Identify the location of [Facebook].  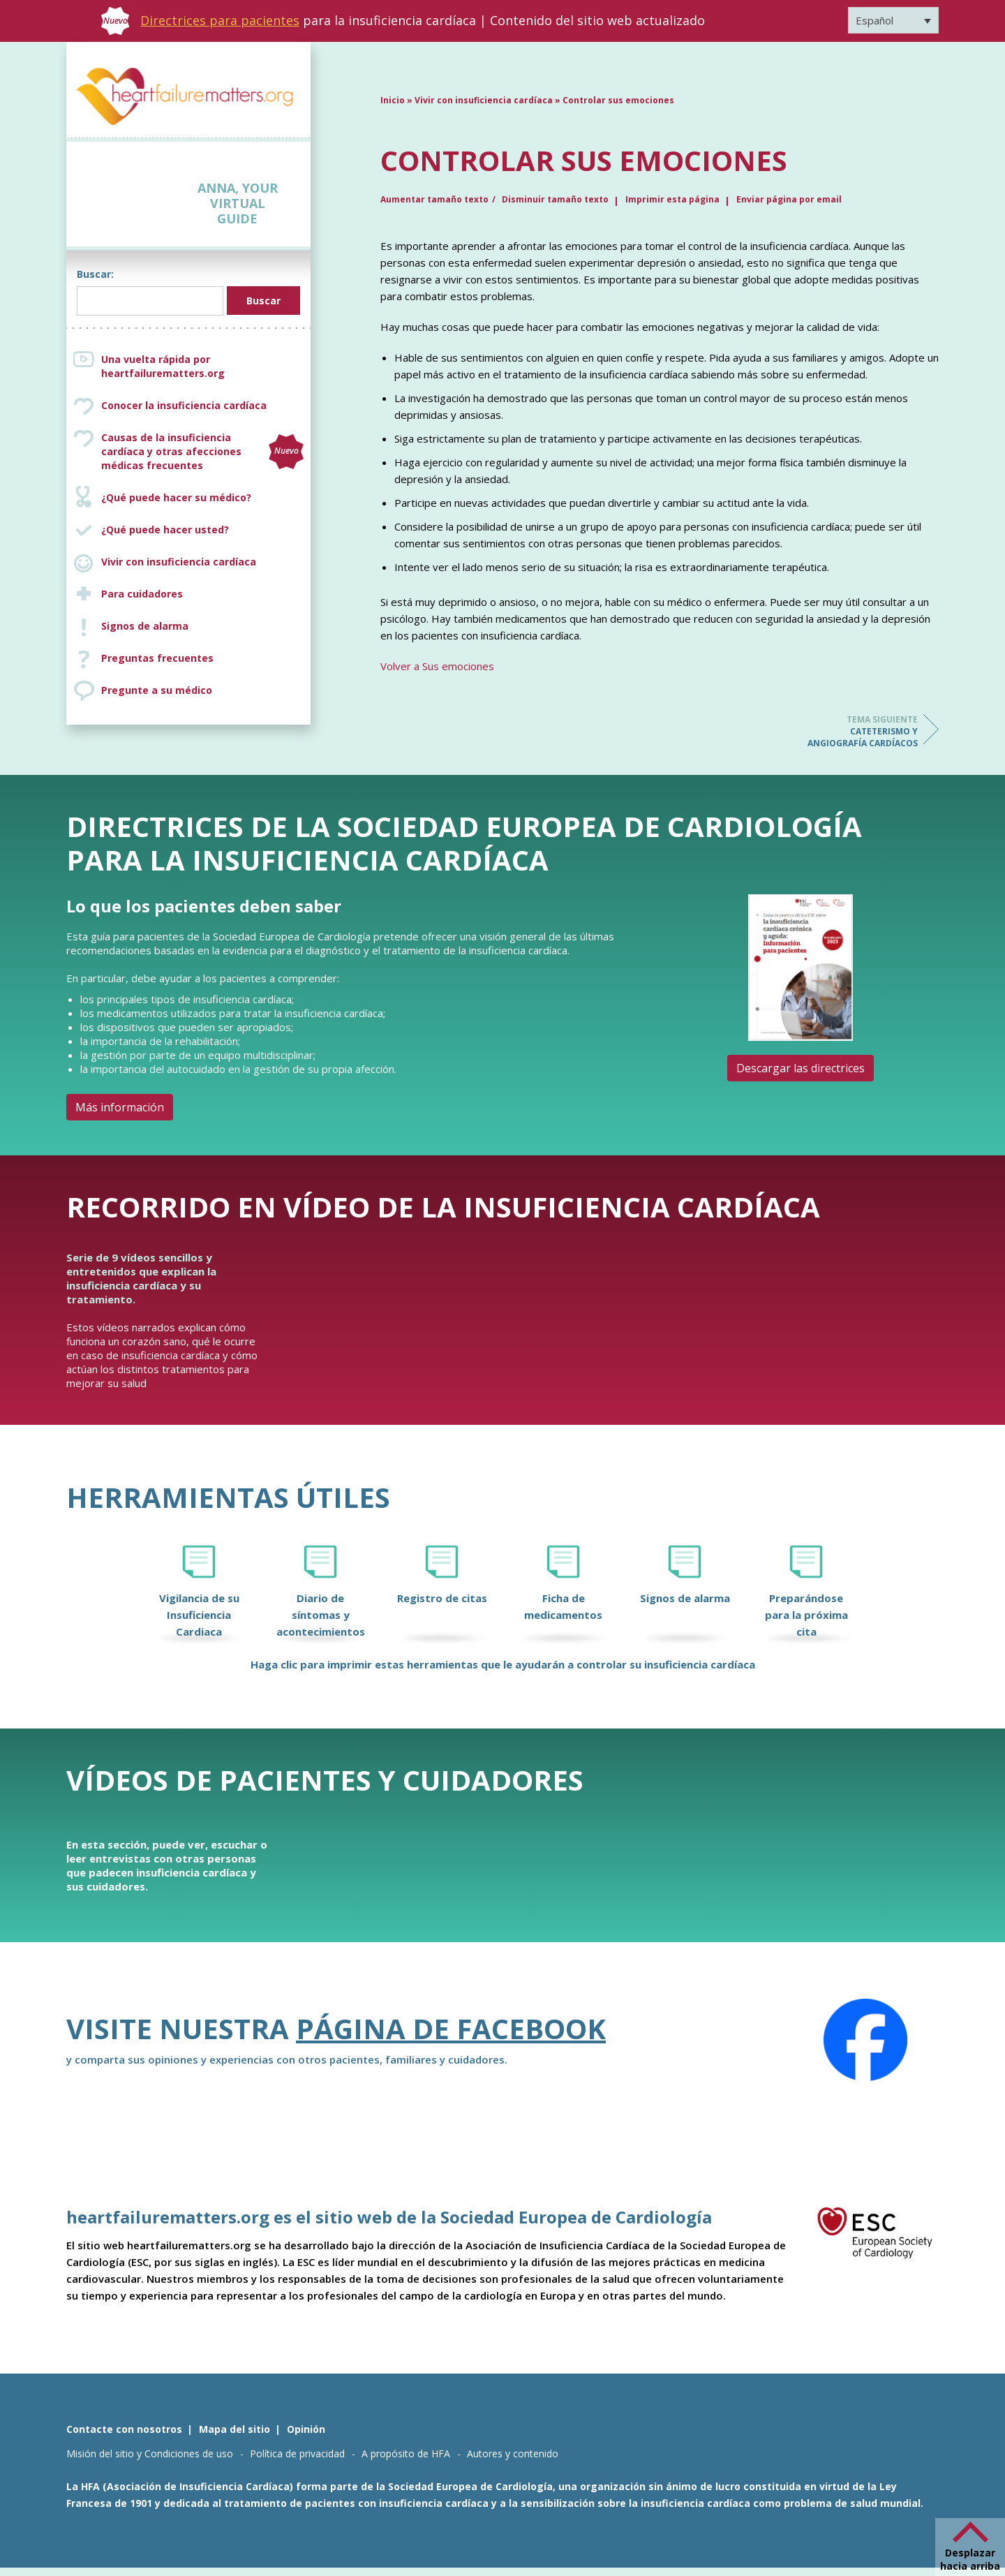
(865, 2040).